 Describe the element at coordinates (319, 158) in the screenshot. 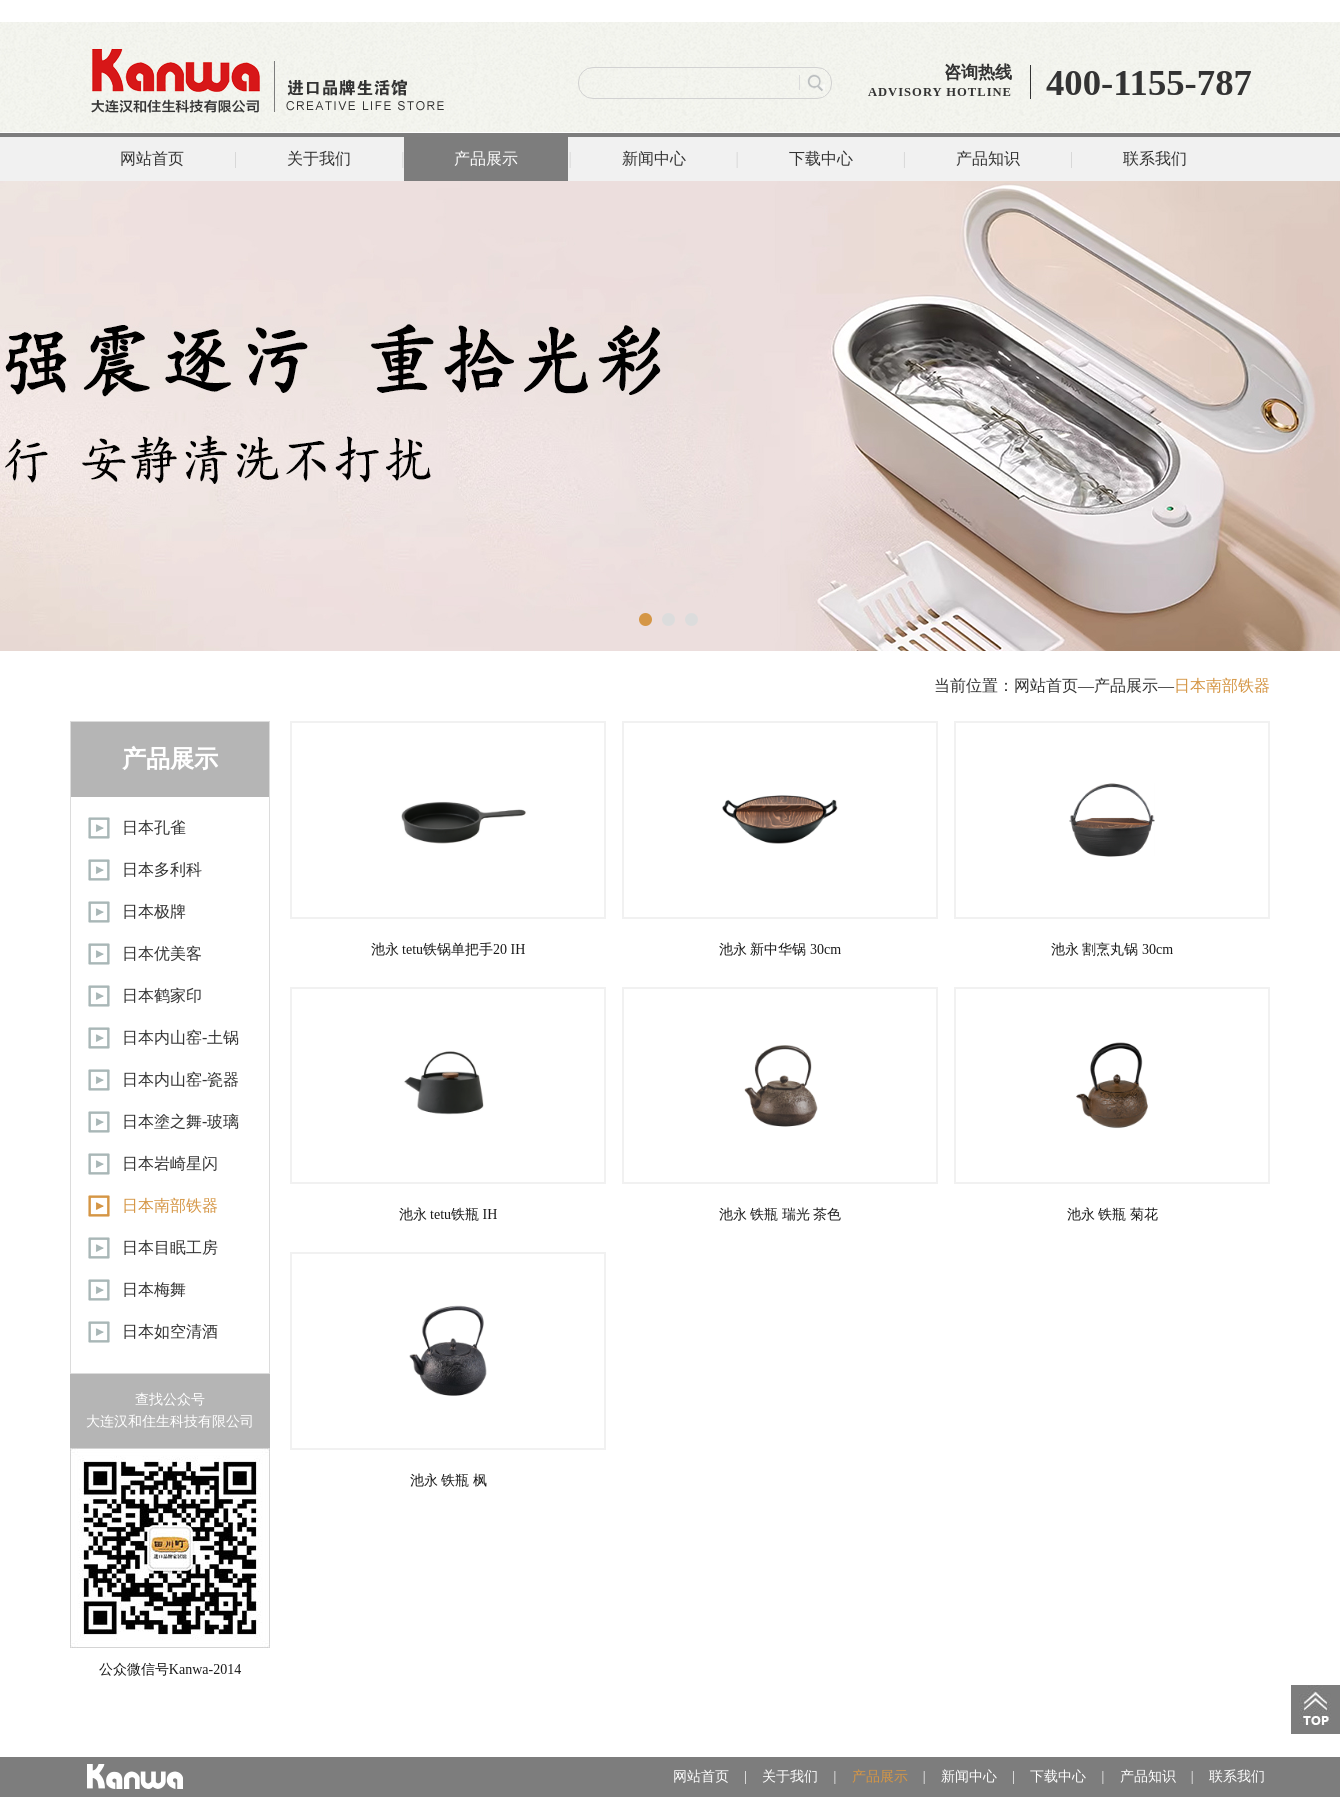

I see `关于我们` at that location.